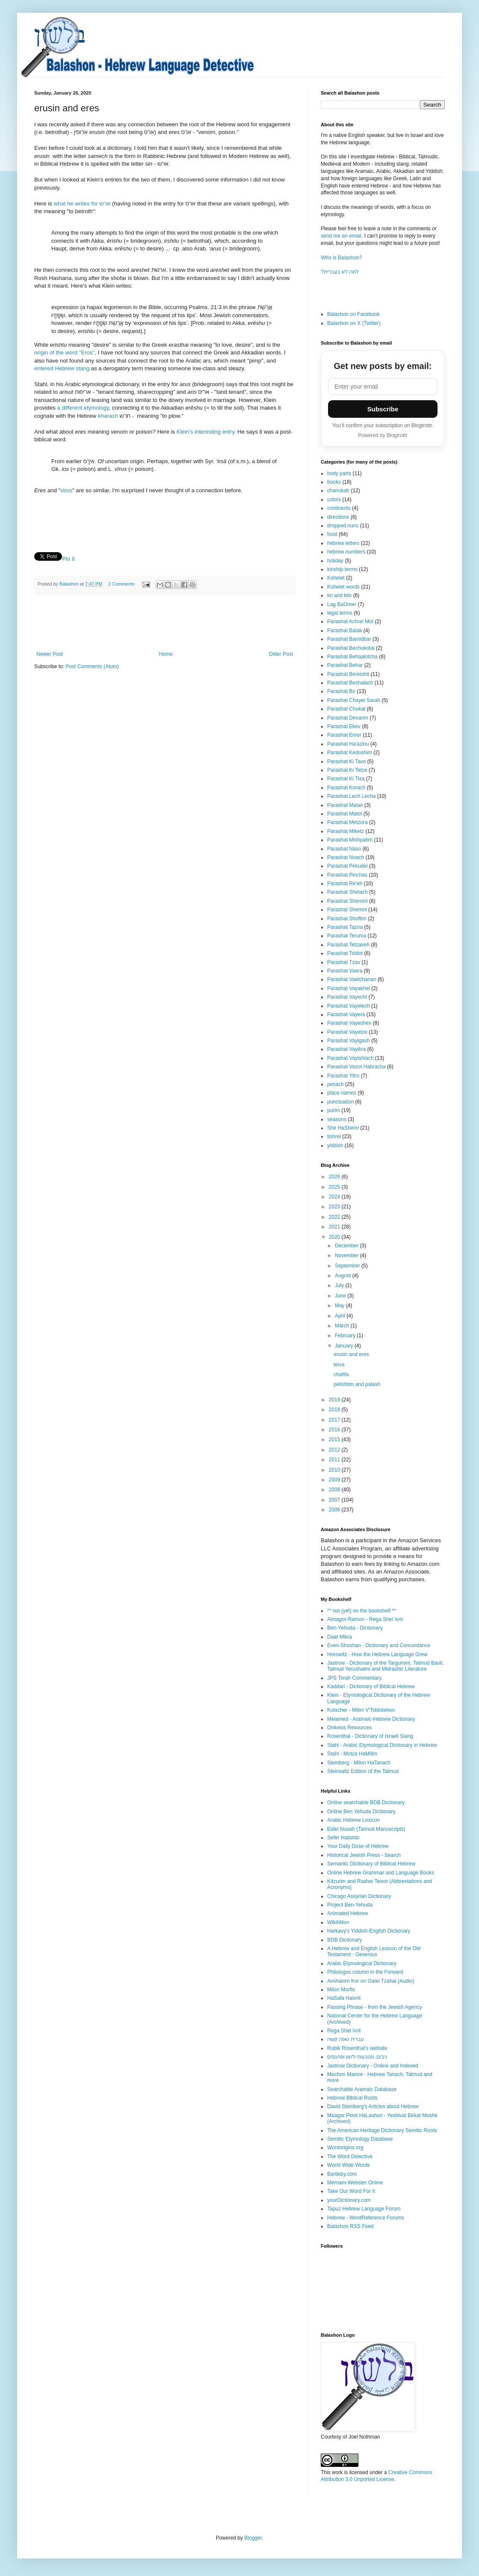 This screenshot has width=479, height=2576. What do you see at coordinates (341, 1374) in the screenshot?
I see `chafifa` at bounding box center [341, 1374].